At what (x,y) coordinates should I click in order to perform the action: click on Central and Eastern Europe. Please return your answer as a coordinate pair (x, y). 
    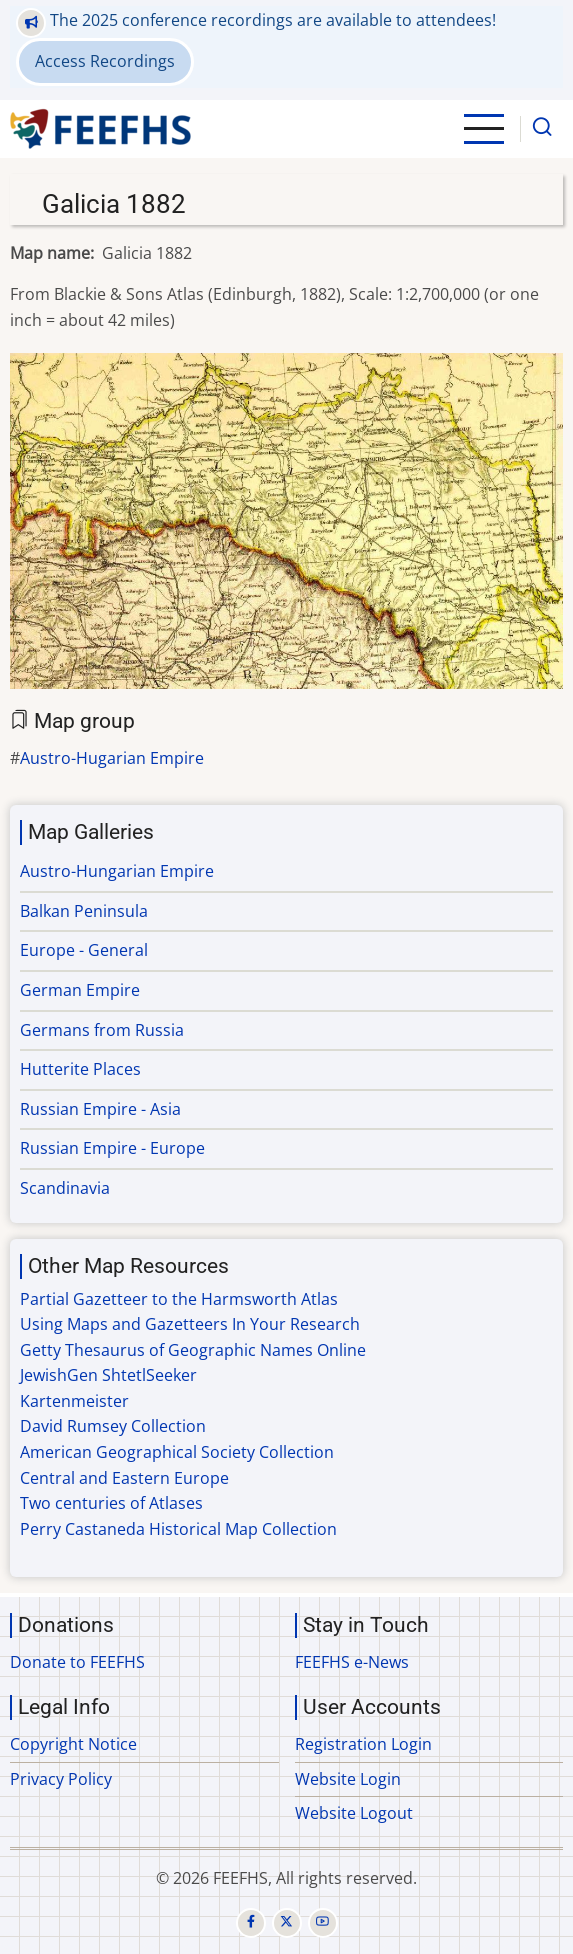
    Looking at the image, I should click on (124, 1478).